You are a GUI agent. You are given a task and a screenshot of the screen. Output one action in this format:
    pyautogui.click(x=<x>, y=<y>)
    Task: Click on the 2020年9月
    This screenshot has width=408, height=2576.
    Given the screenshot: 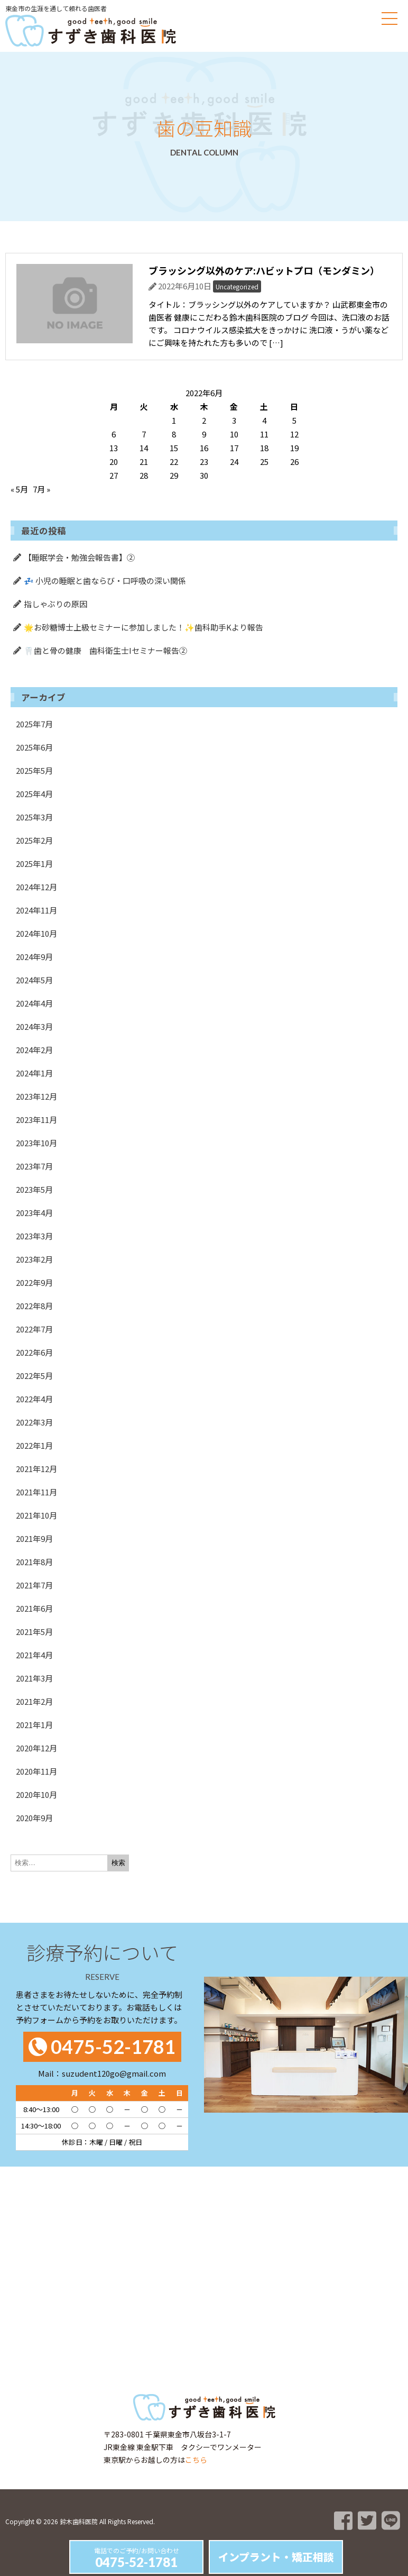 What is the action you would take?
    pyautogui.click(x=34, y=1817)
    